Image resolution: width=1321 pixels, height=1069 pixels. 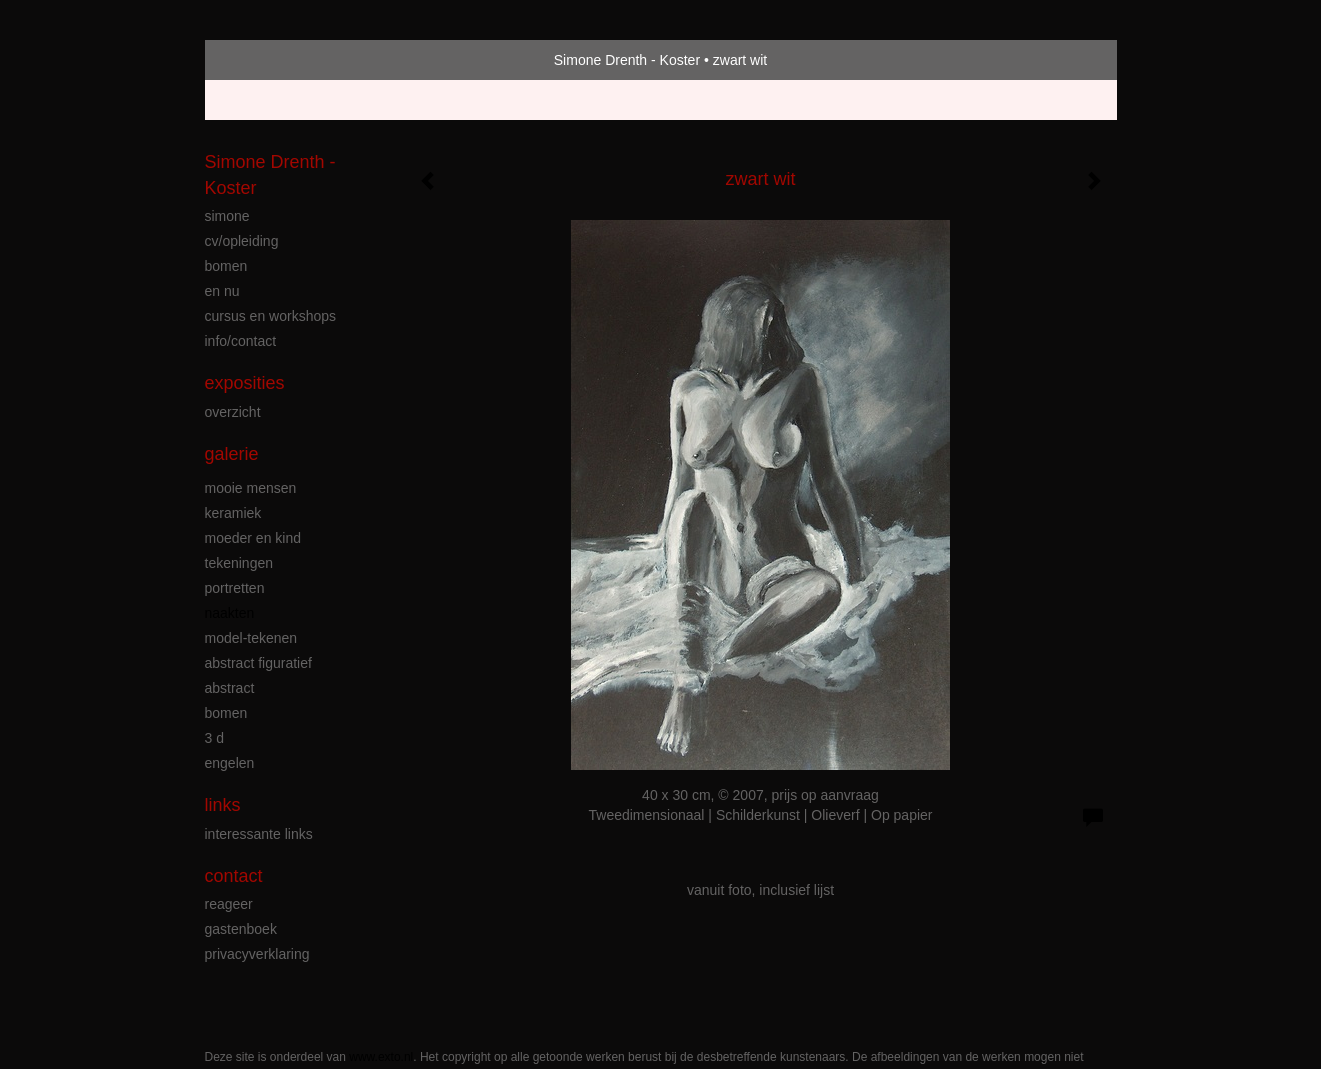 I want to click on tekeningen, so click(x=239, y=563).